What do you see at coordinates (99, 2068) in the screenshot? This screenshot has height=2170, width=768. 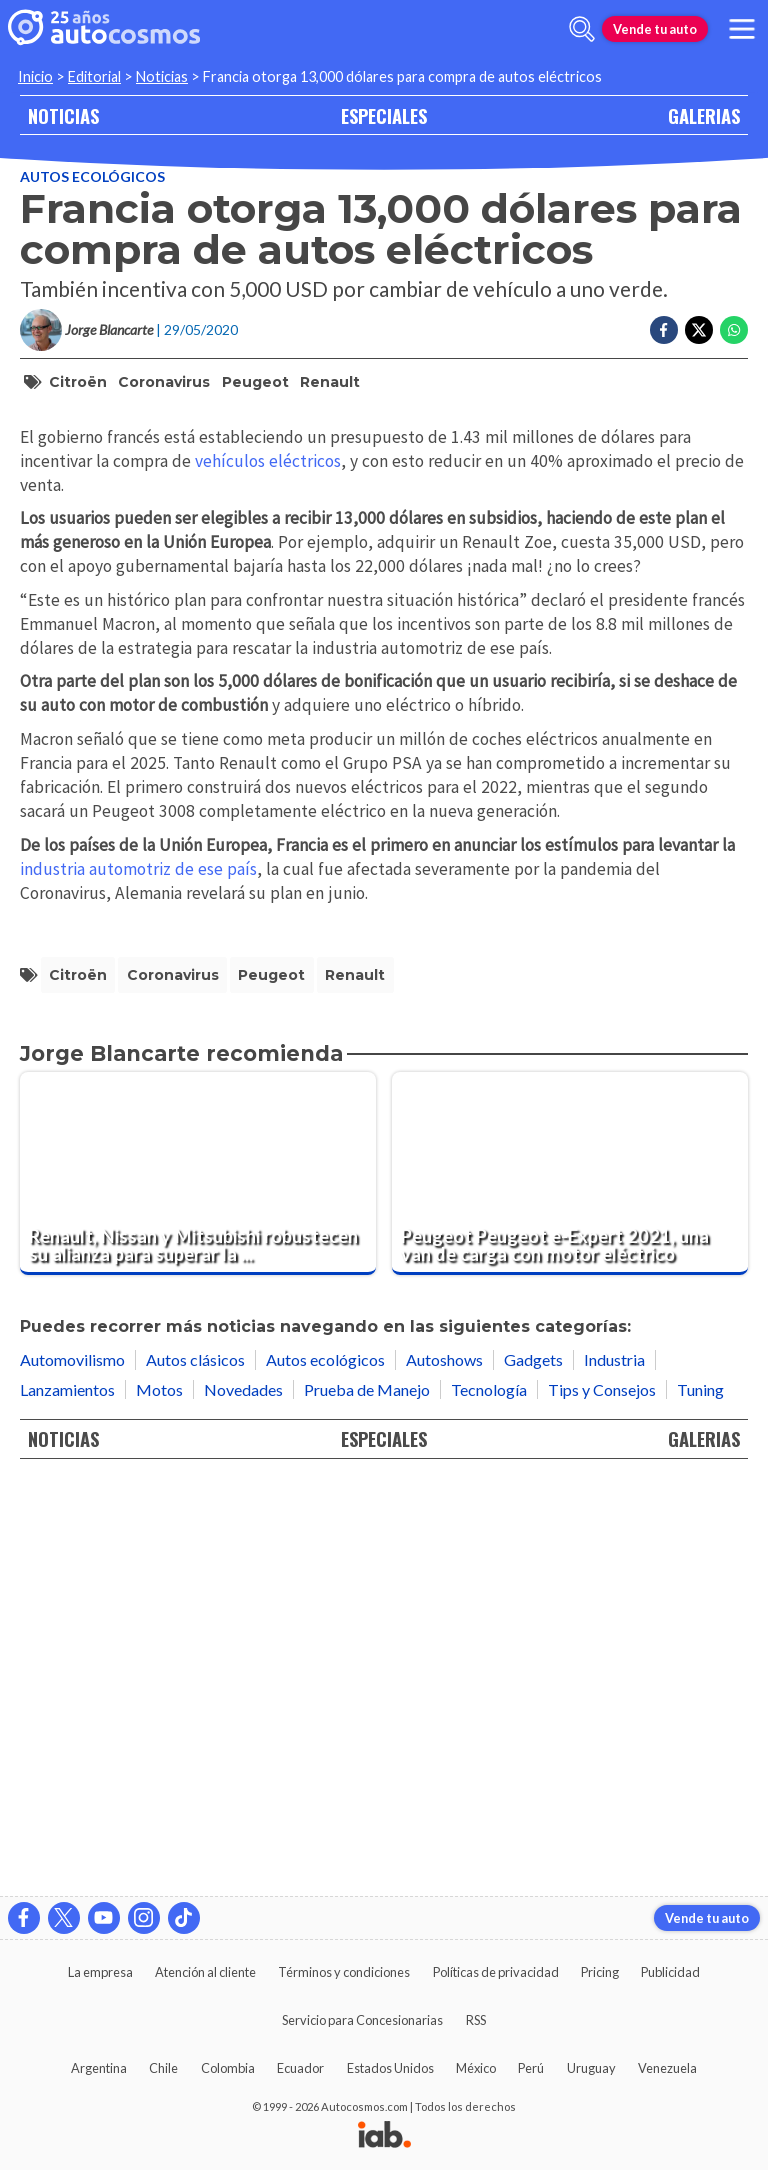 I see `Argentina` at bounding box center [99, 2068].